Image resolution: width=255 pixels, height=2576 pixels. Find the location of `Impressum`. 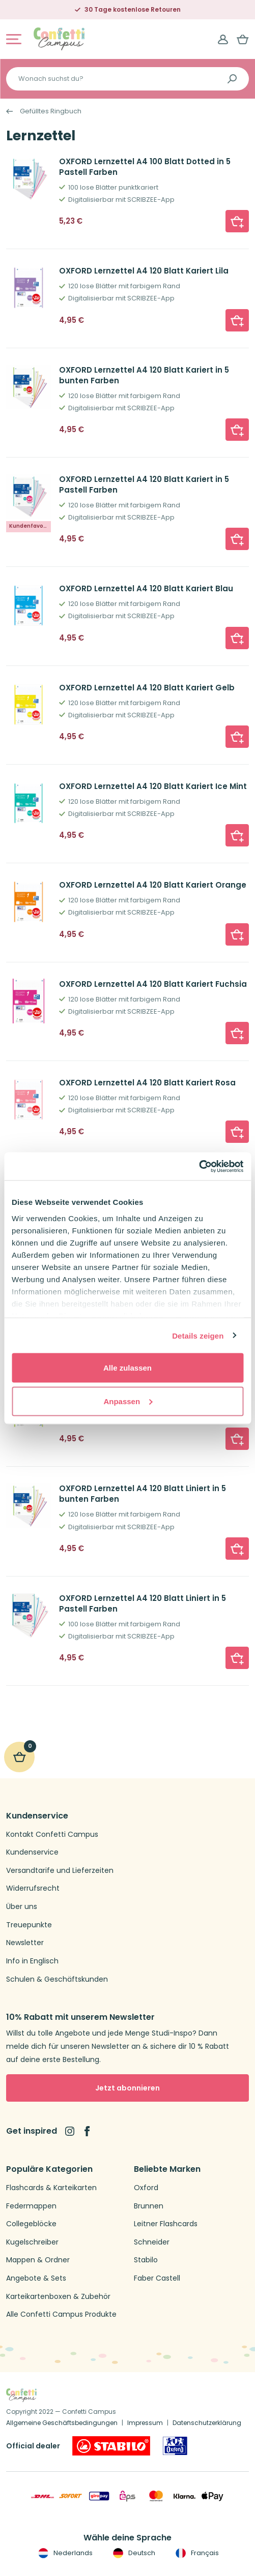

Impressum is located at coordinates (145, 2422).